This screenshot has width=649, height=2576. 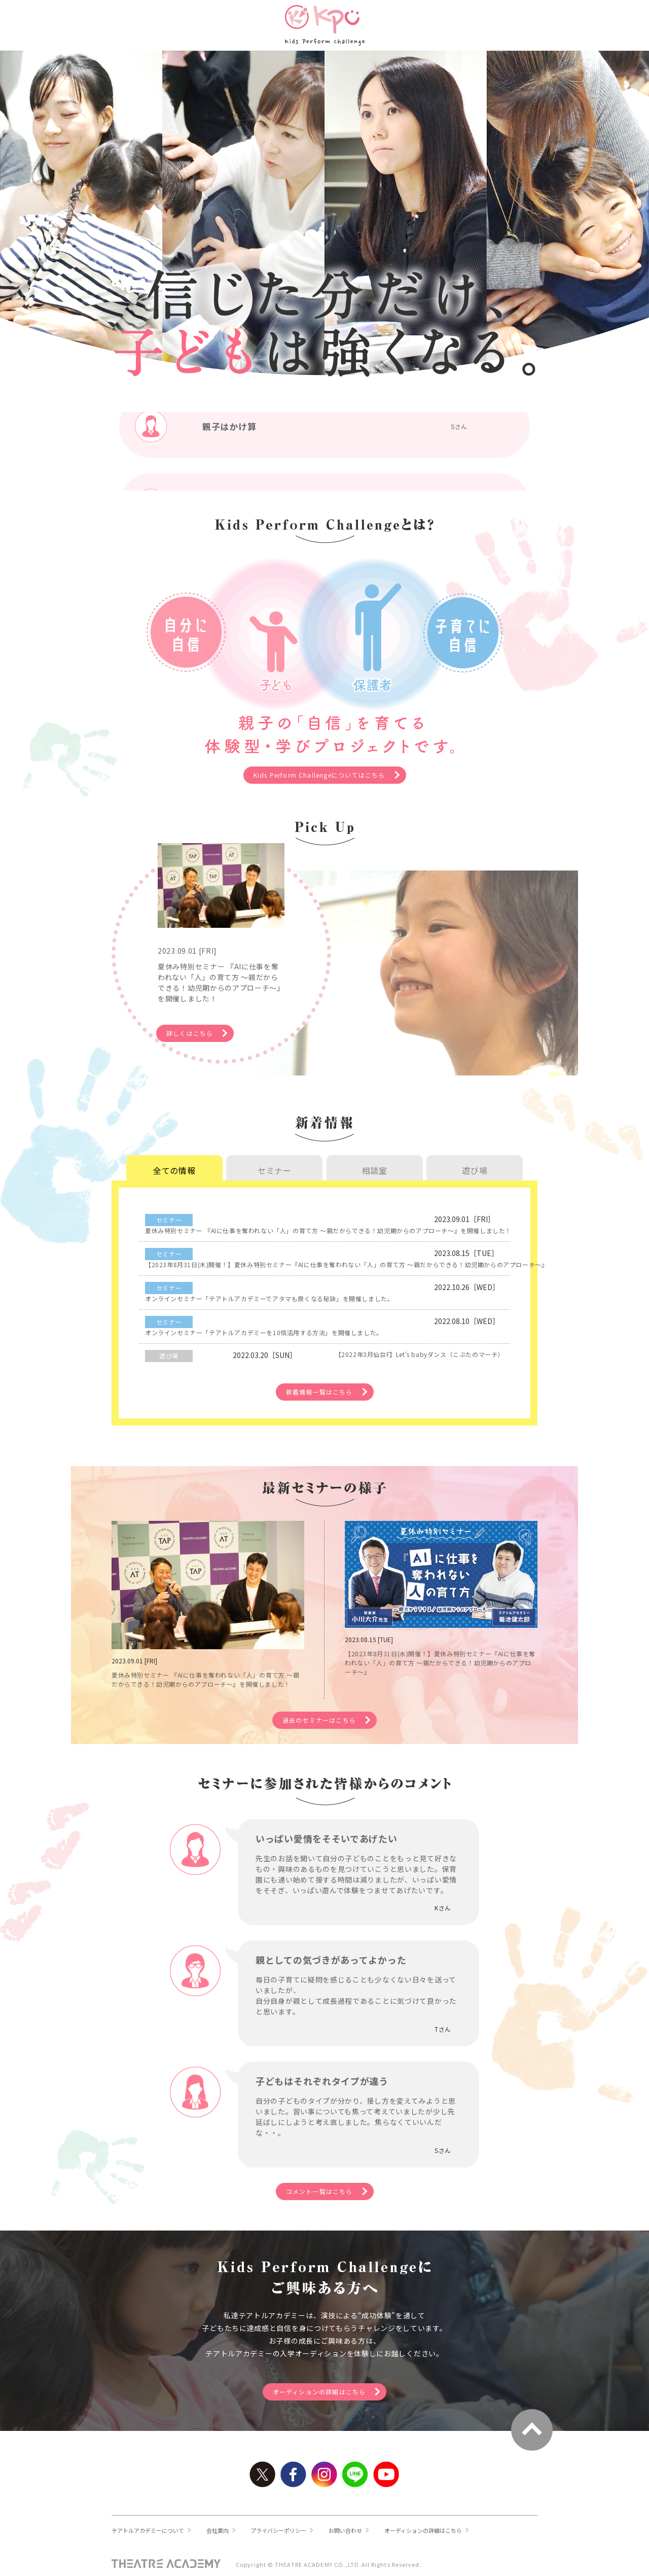 What do you see at coordinates (387, 1272) in the screenshot?
I see `オンラインセミナー「テアトルアカデミーでアタマも良くなる秘訣」を開催しました。` at bounding box center [387, 1272].